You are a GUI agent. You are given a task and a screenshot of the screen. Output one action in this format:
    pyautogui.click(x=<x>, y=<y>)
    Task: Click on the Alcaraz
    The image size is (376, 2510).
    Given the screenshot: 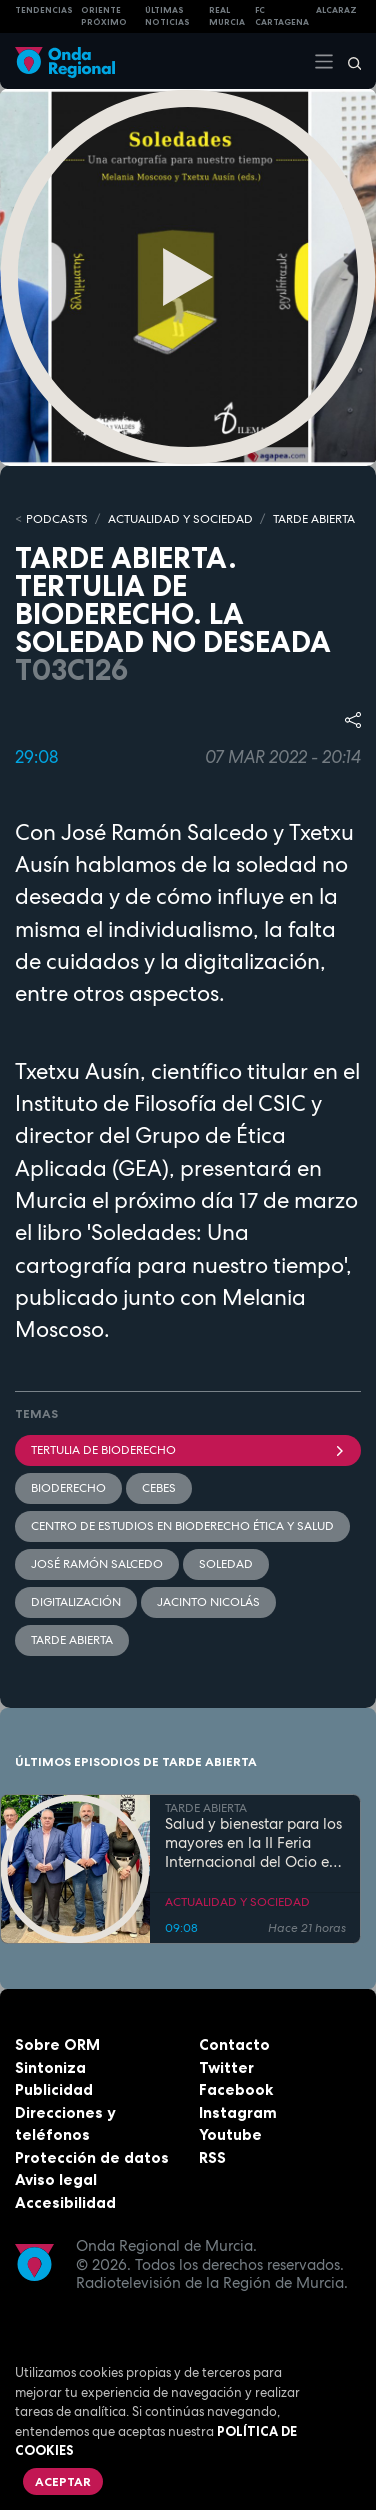 What is the action you would take?
    pyautogui.click(x=336, y=10)
    